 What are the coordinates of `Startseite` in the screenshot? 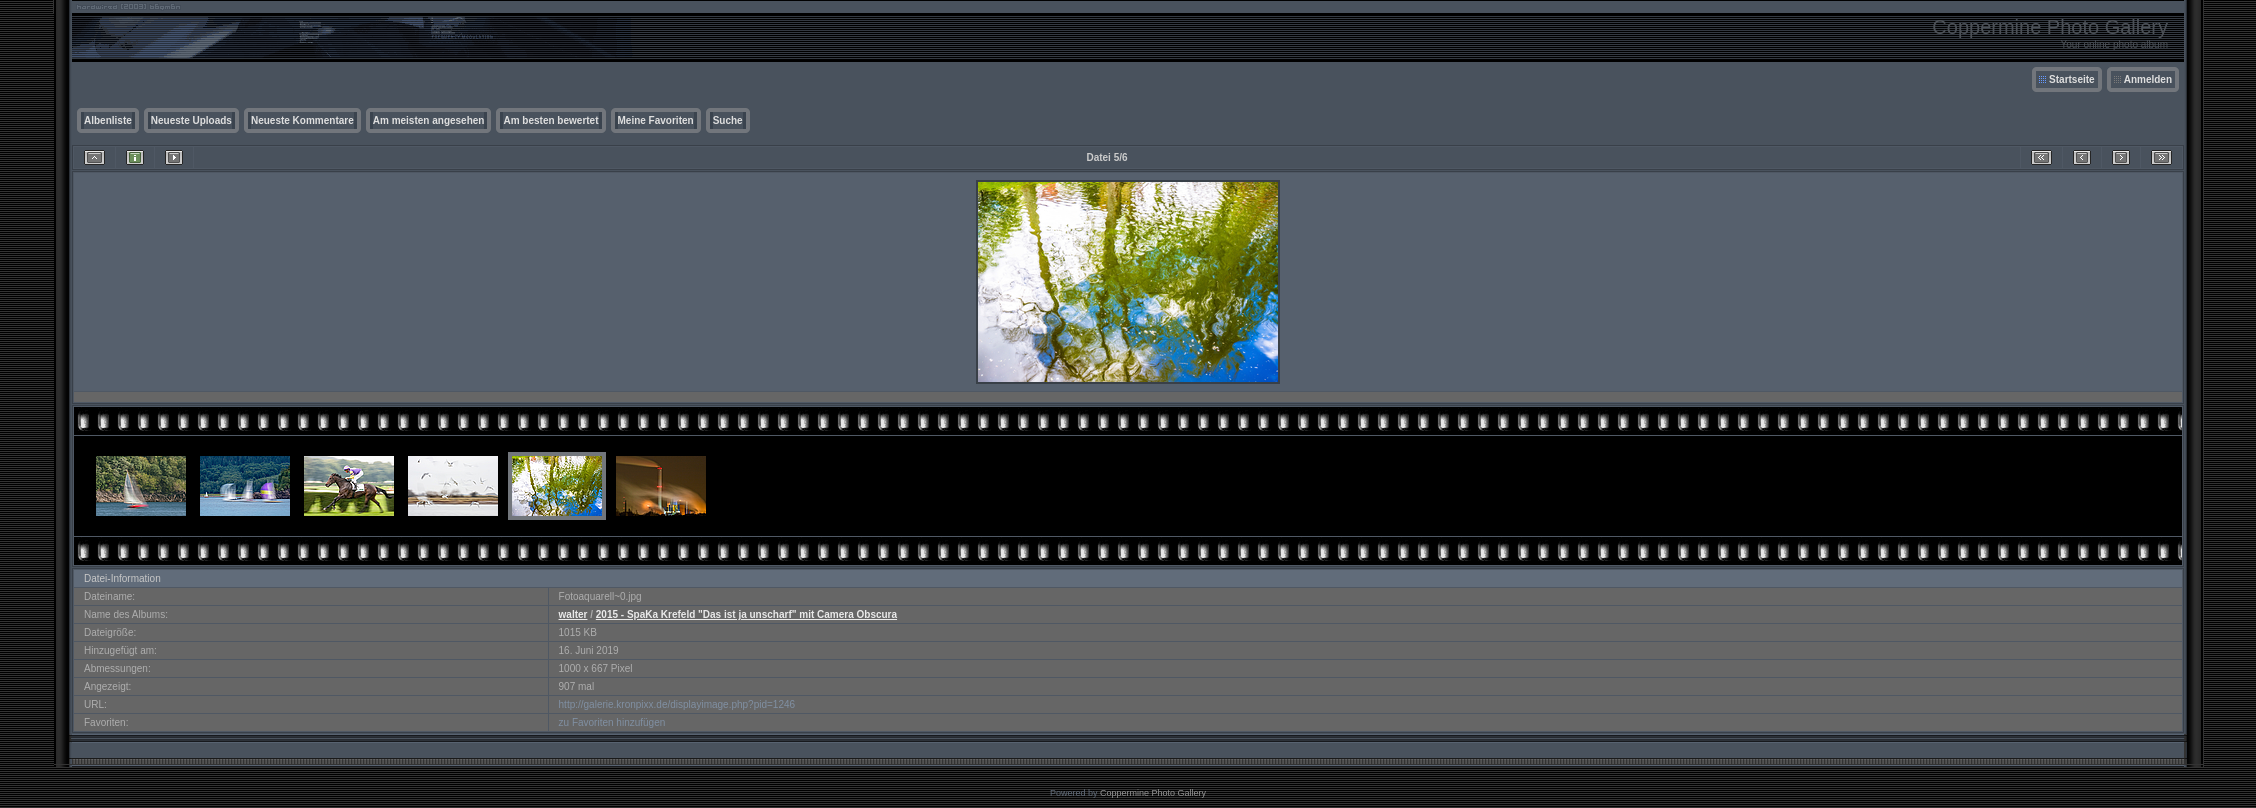 It's located at (2072, 79).